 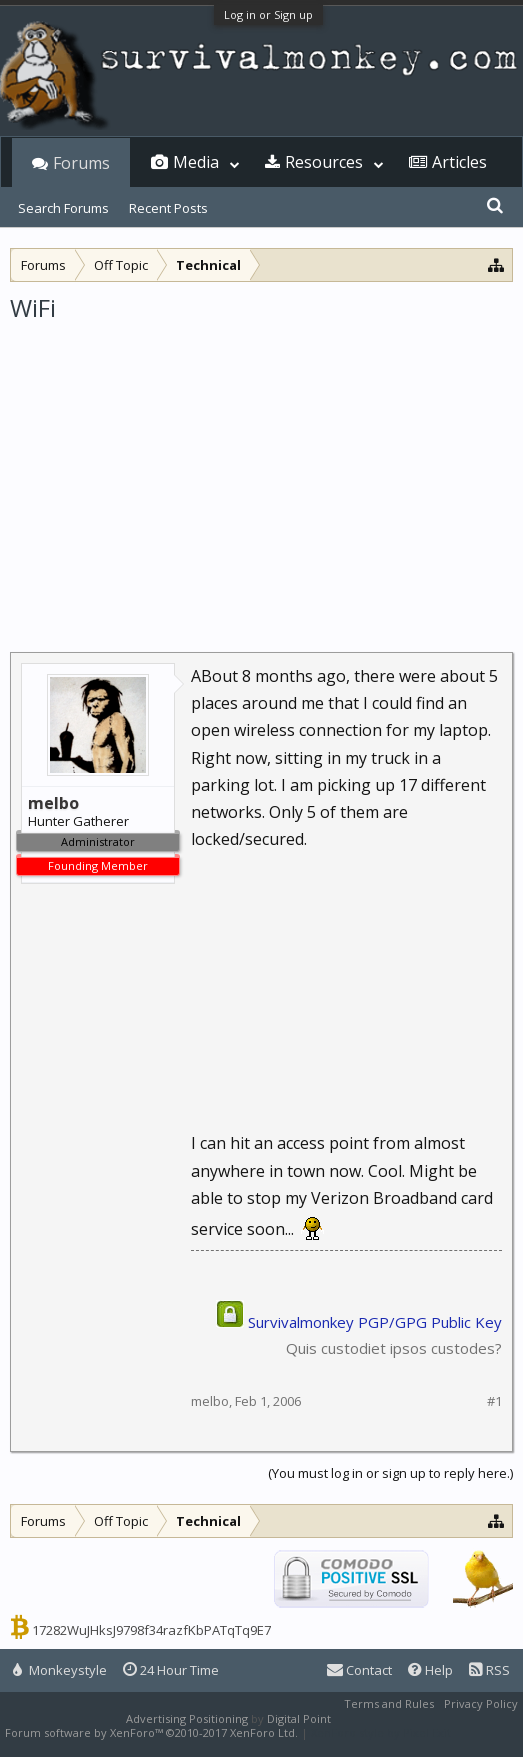 What do you see at coordinates (299, 1718) in the screenshot?
I see `Digital Point` at bounding box center [299, 1718].